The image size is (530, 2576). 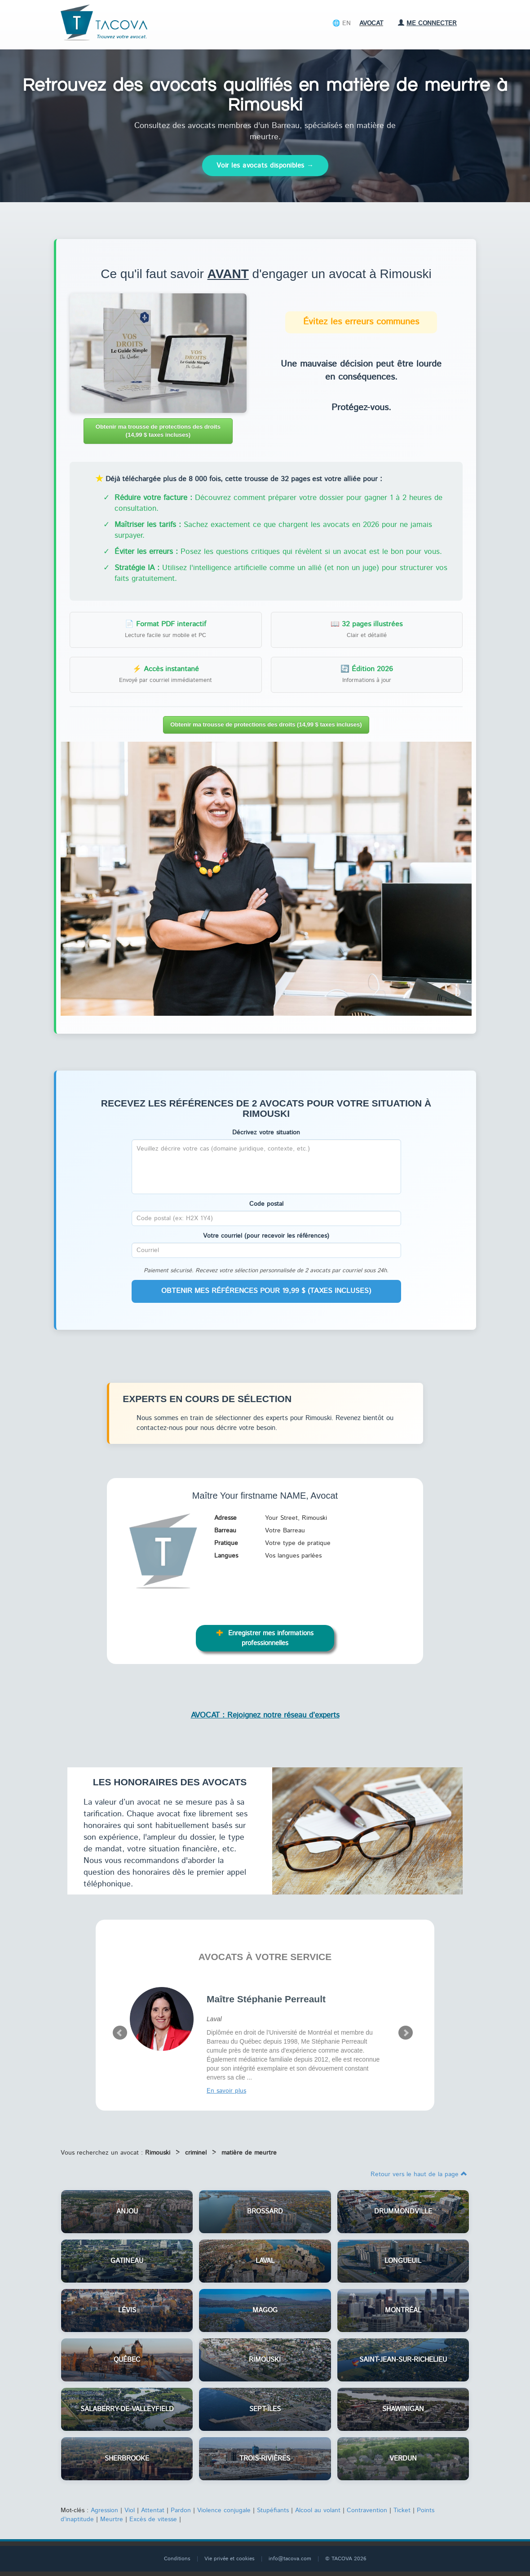 I want to click on Votre courriel (pour recevoir les références), so click(x=266, y=1235).